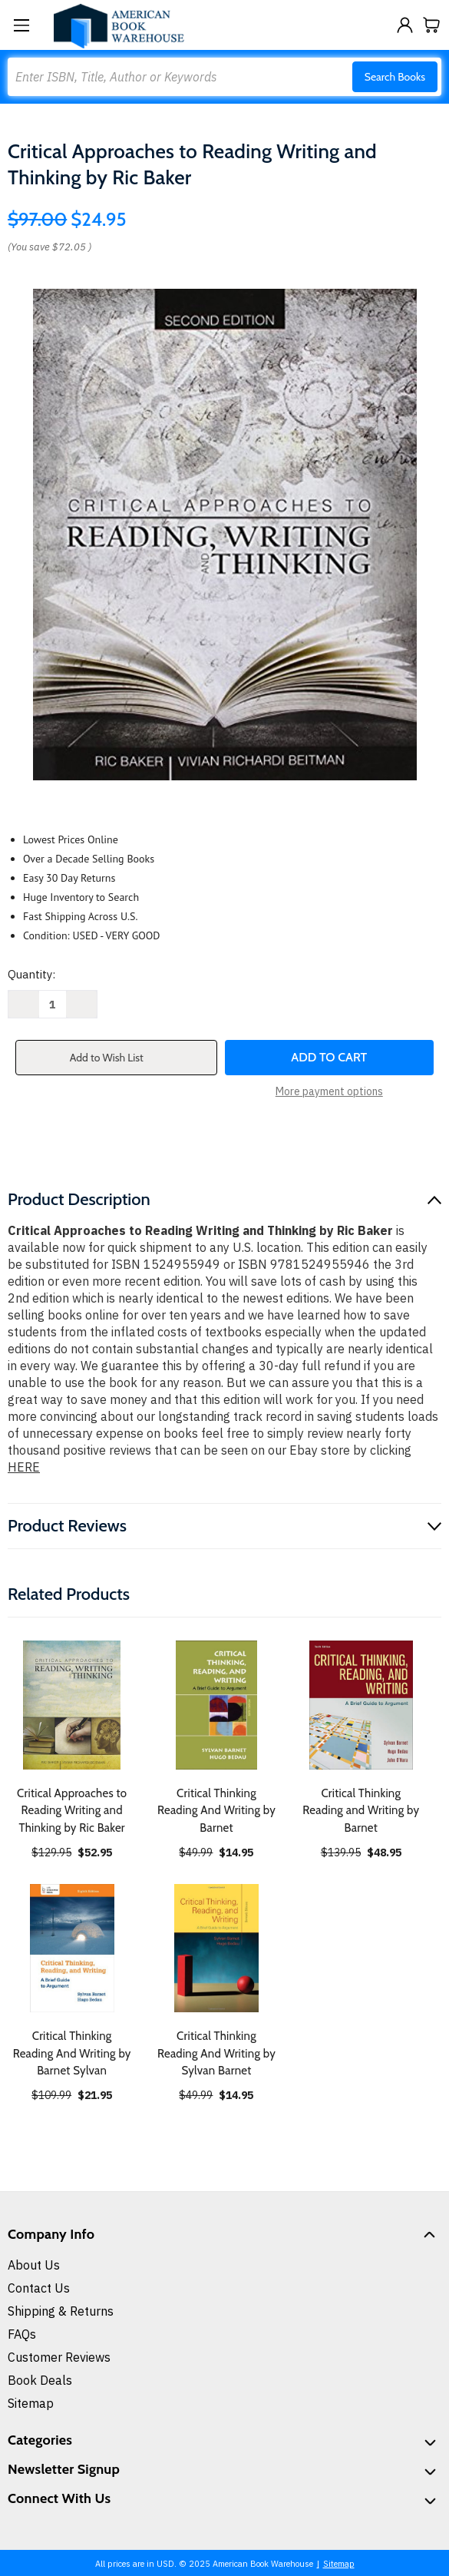  Describe the element at coordinates (216, 1810) in the screenshot. I see `Critical Thinking Reading And Writing by Barnet [Critical Thinking Reading And Writing by Barnet, $14.95]` at that location.